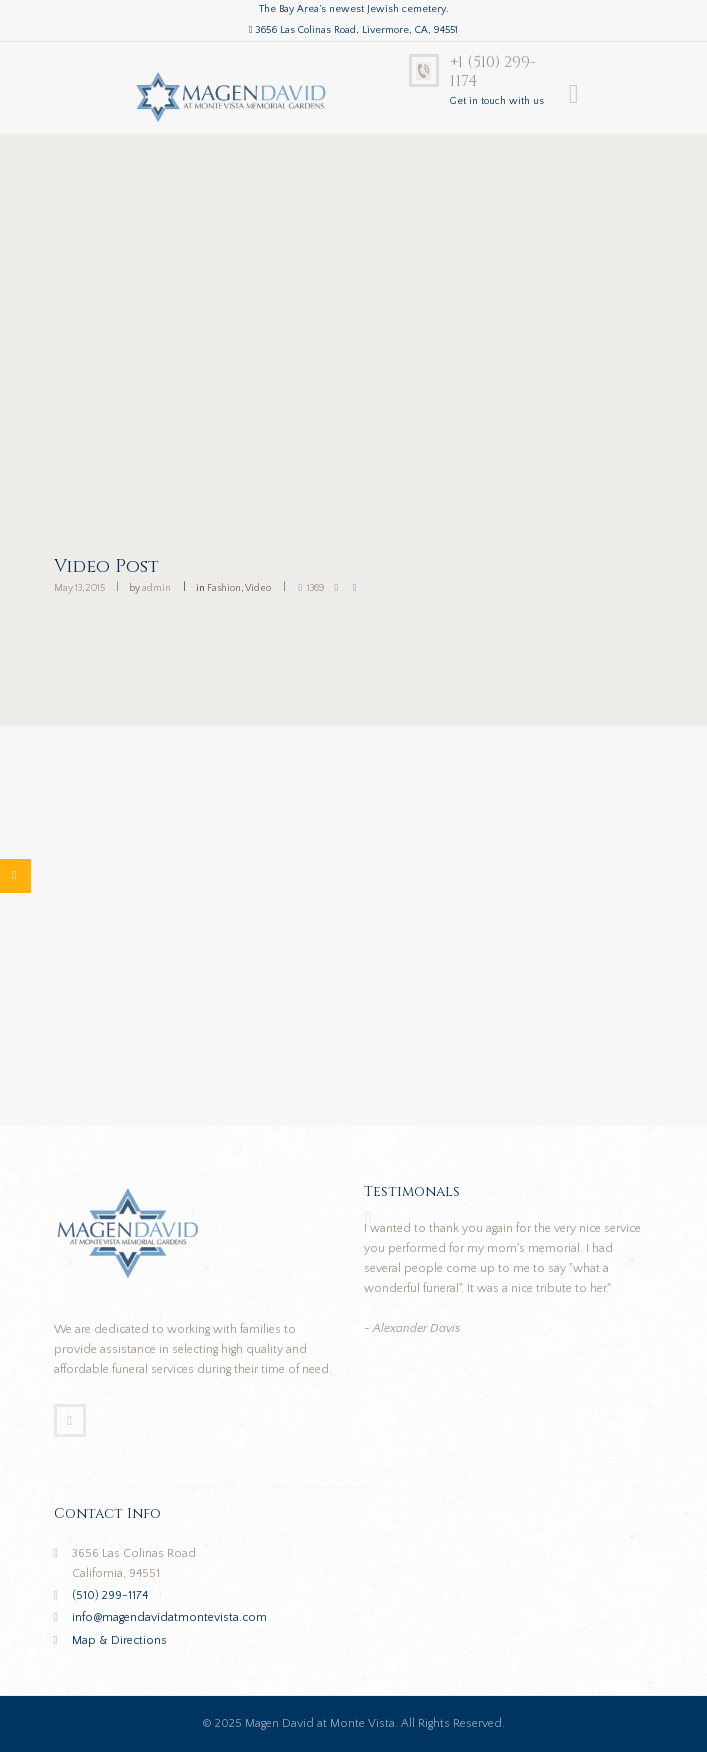 Image resolution: width=707 pixels, height=1752 pixels. Describe the element at coordinates (79, 588) in the screenshot. I see `May 13, 2015` at that location.